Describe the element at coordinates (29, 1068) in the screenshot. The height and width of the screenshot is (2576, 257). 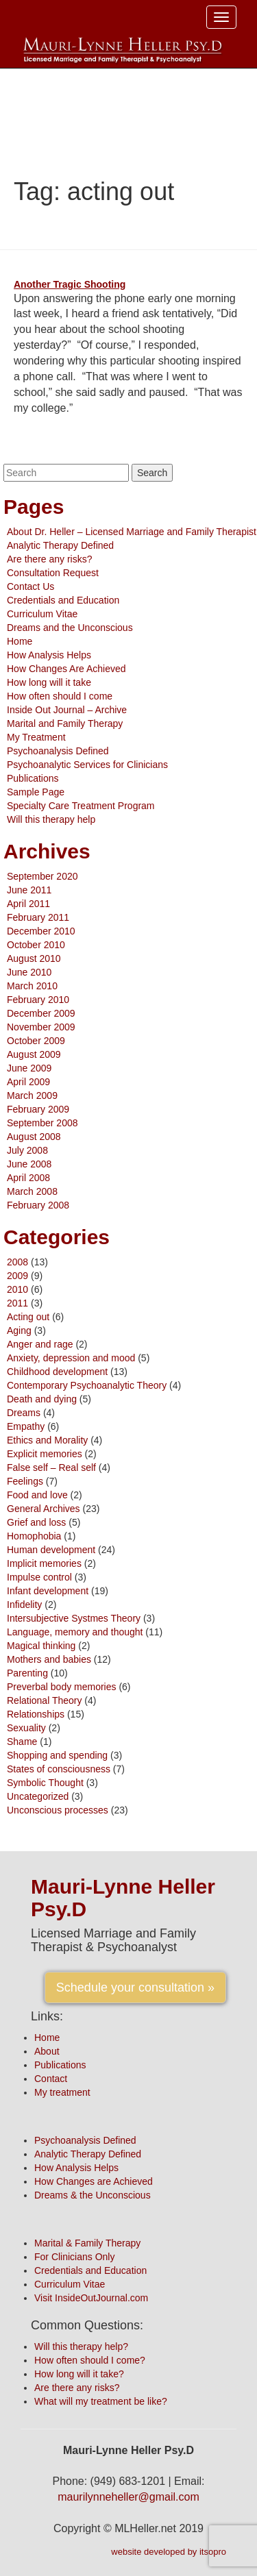
I see `June 2009` at that location.